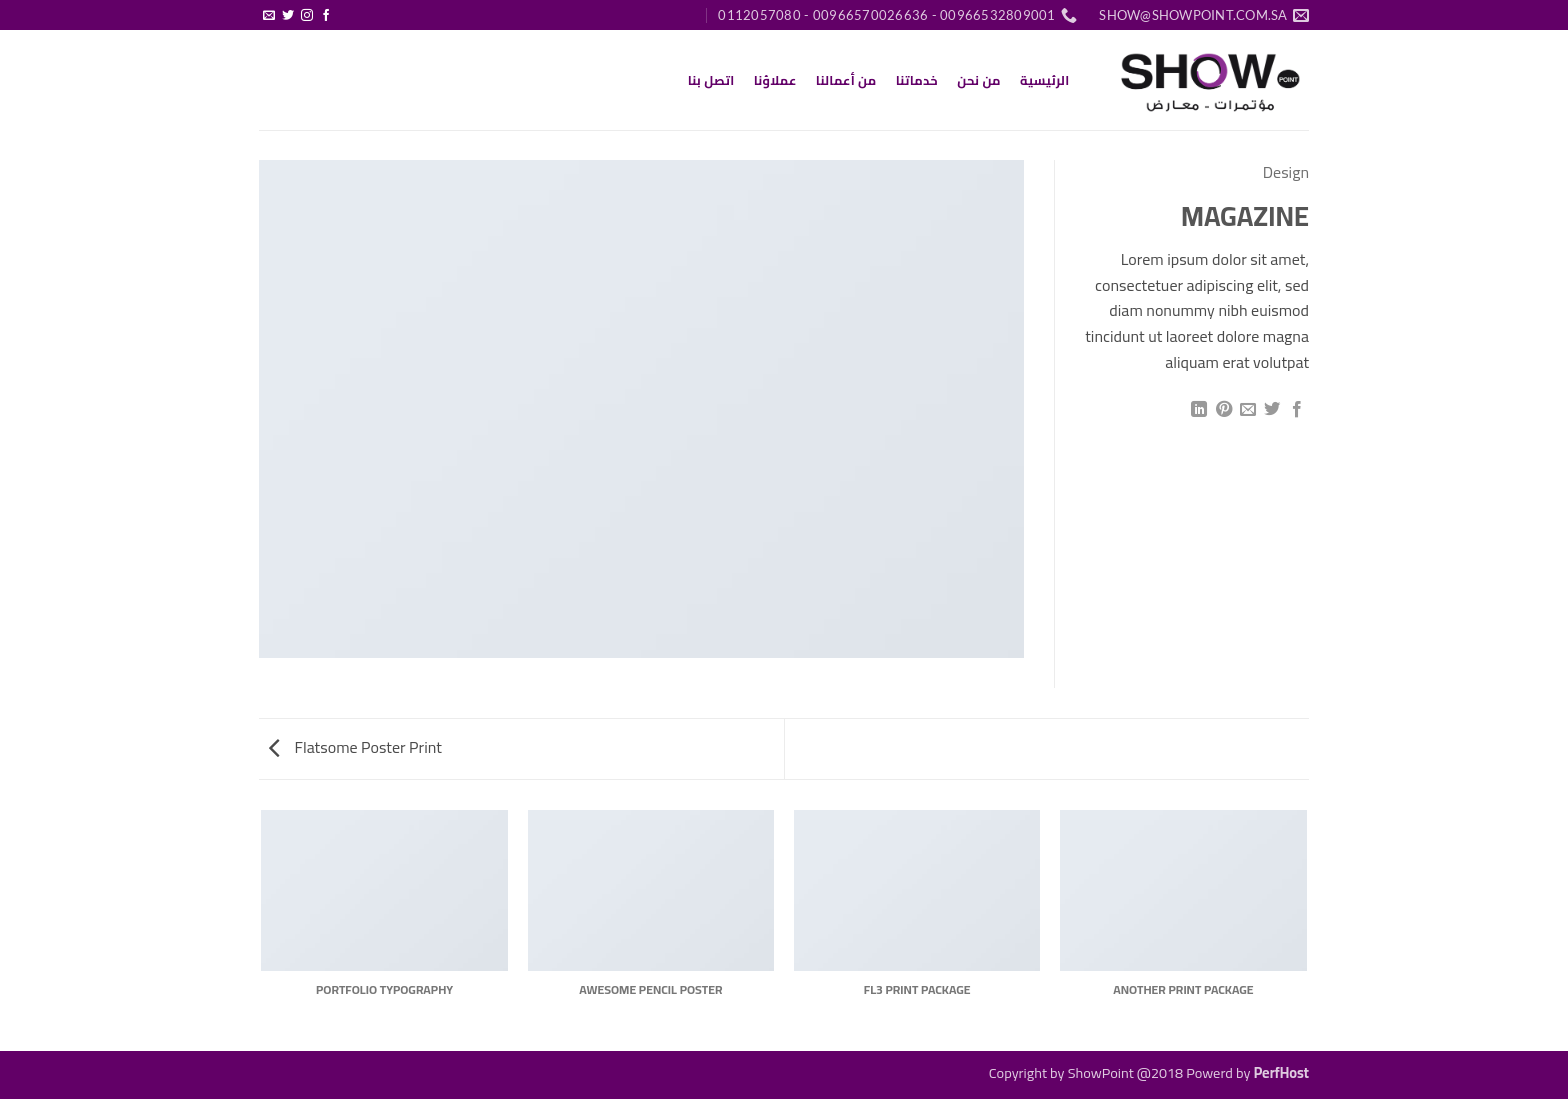 The height and width of the screenshot is (1099, 1568). Describe the element at coordinates (1223, 410) in the screenshot. I see `[ثبّت على Pinterest]` at that location.